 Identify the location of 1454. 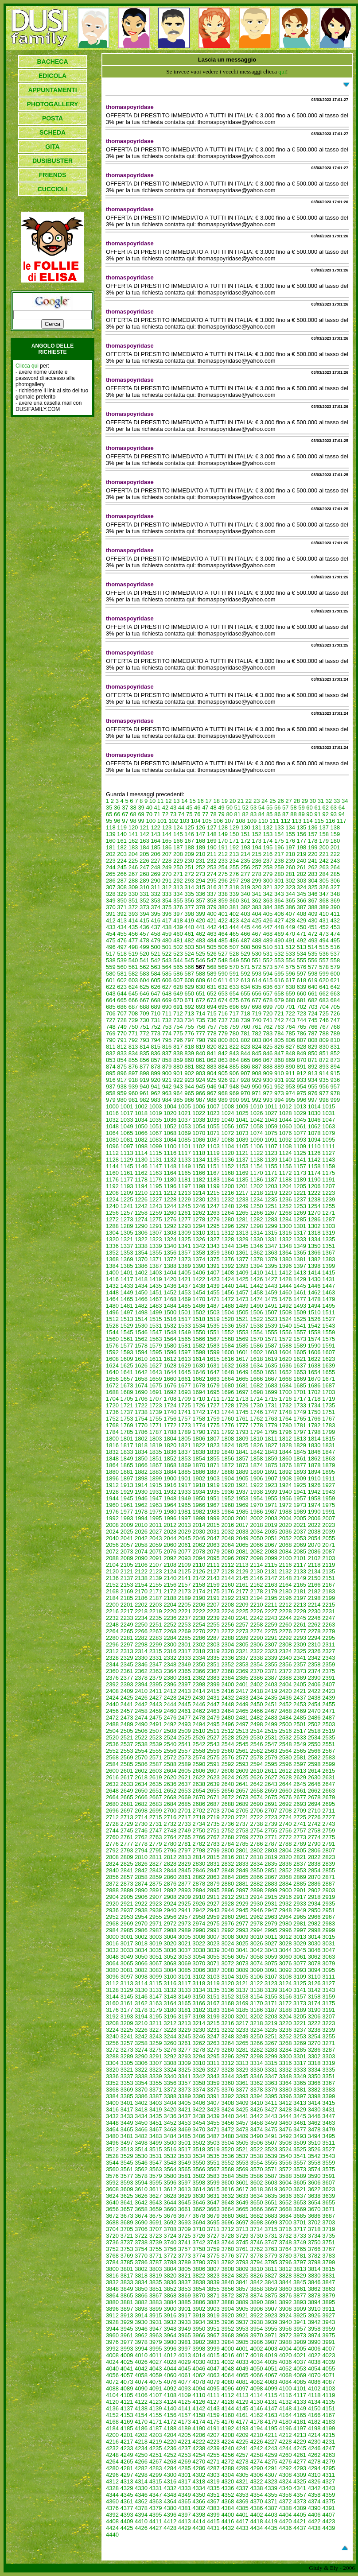
(198, 1292).